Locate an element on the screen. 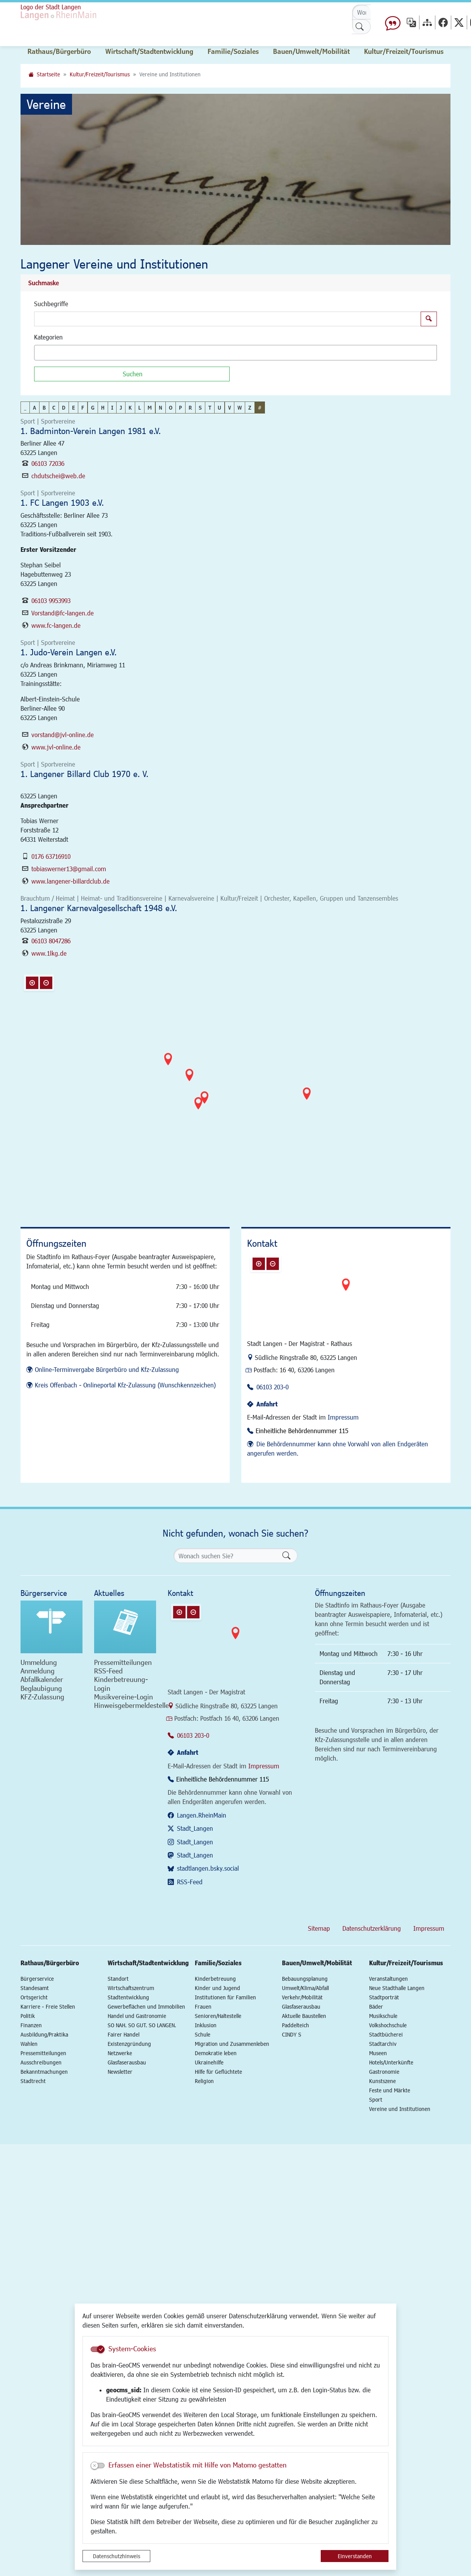  L [button] is located at coordinates (139, 407).